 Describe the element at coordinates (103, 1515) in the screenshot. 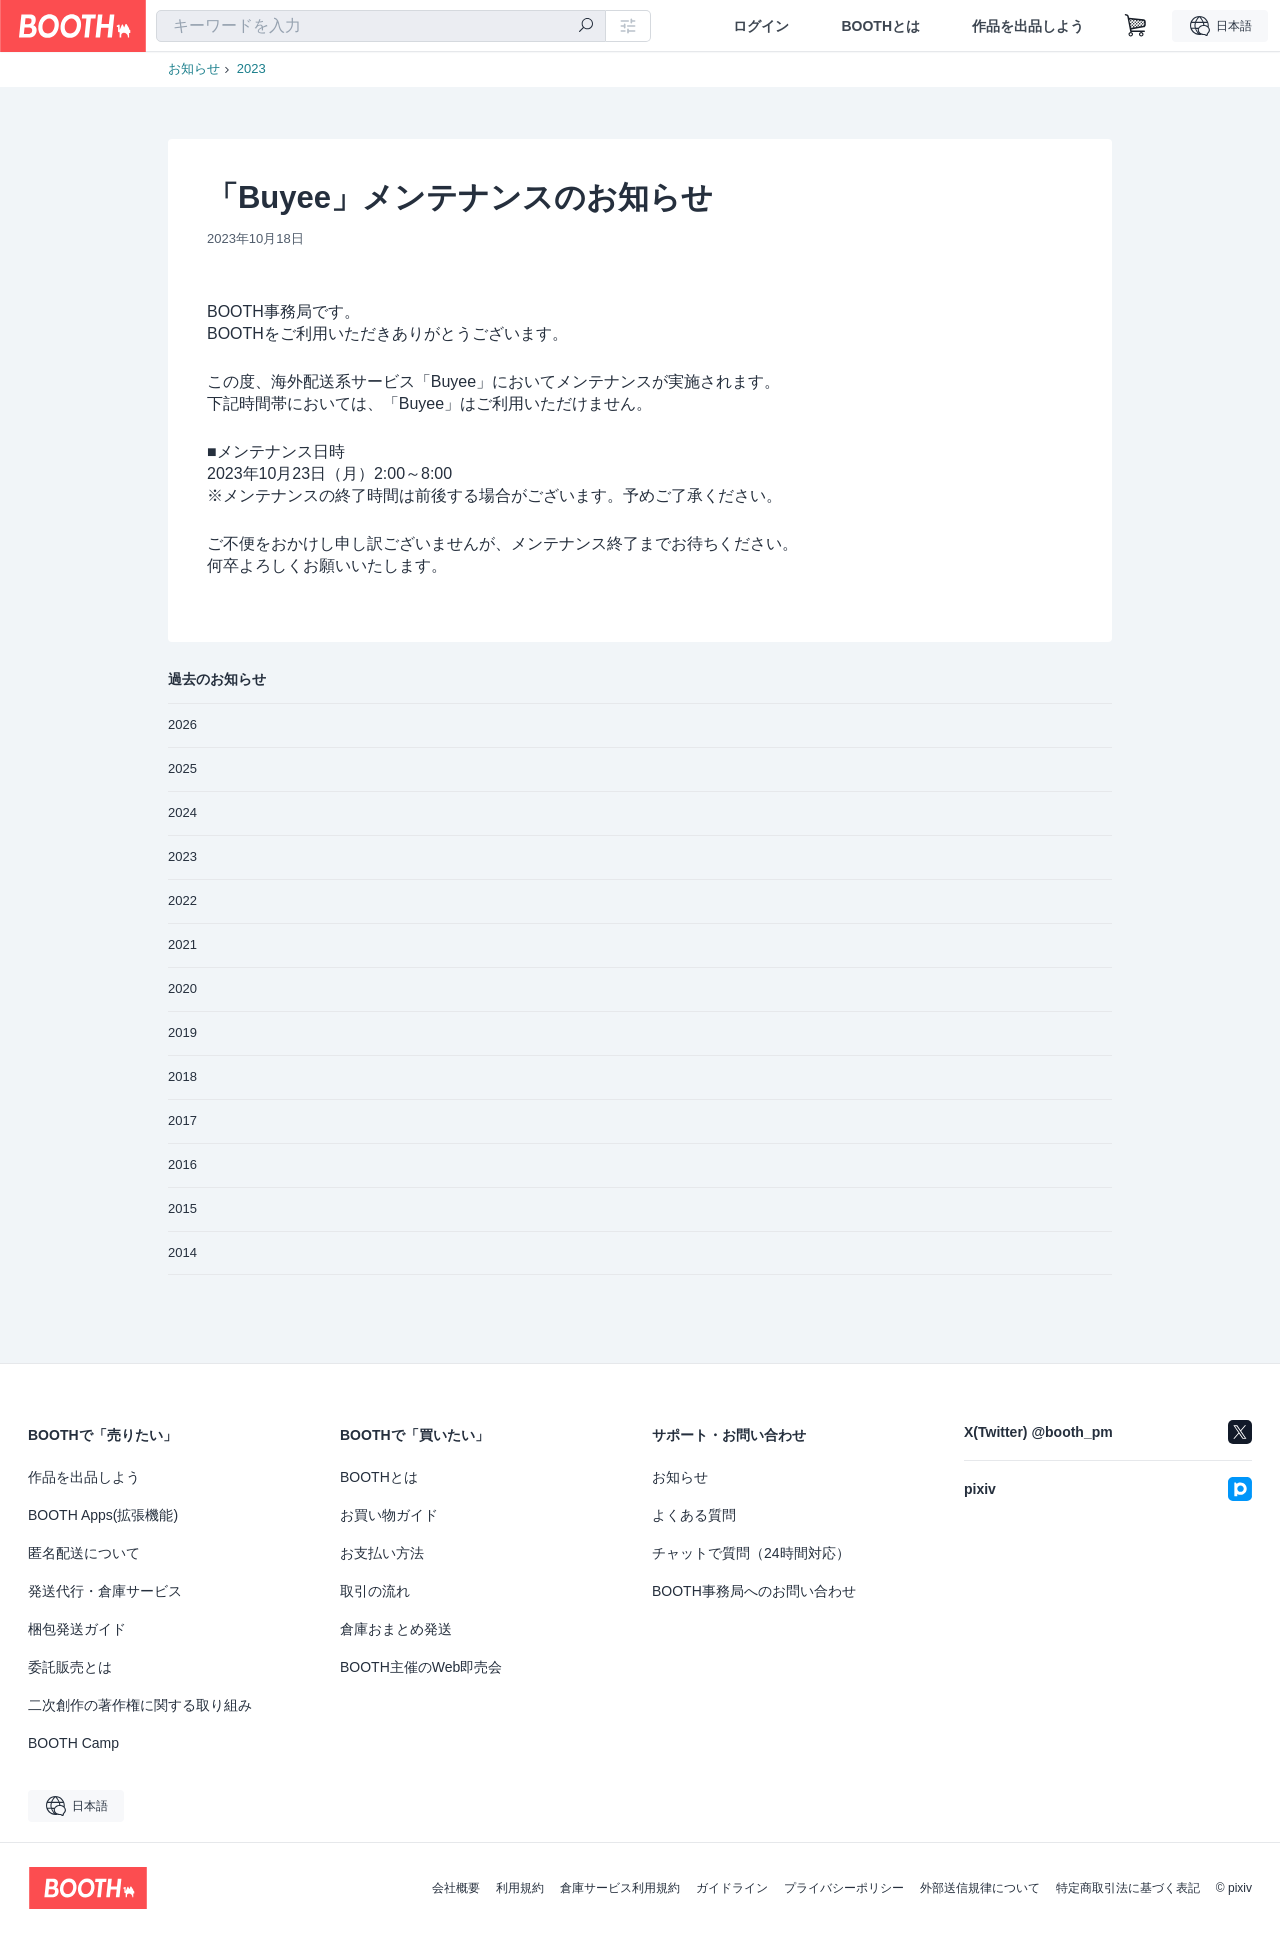

I see `BOOTH Apps(拡張機能)` at that location.